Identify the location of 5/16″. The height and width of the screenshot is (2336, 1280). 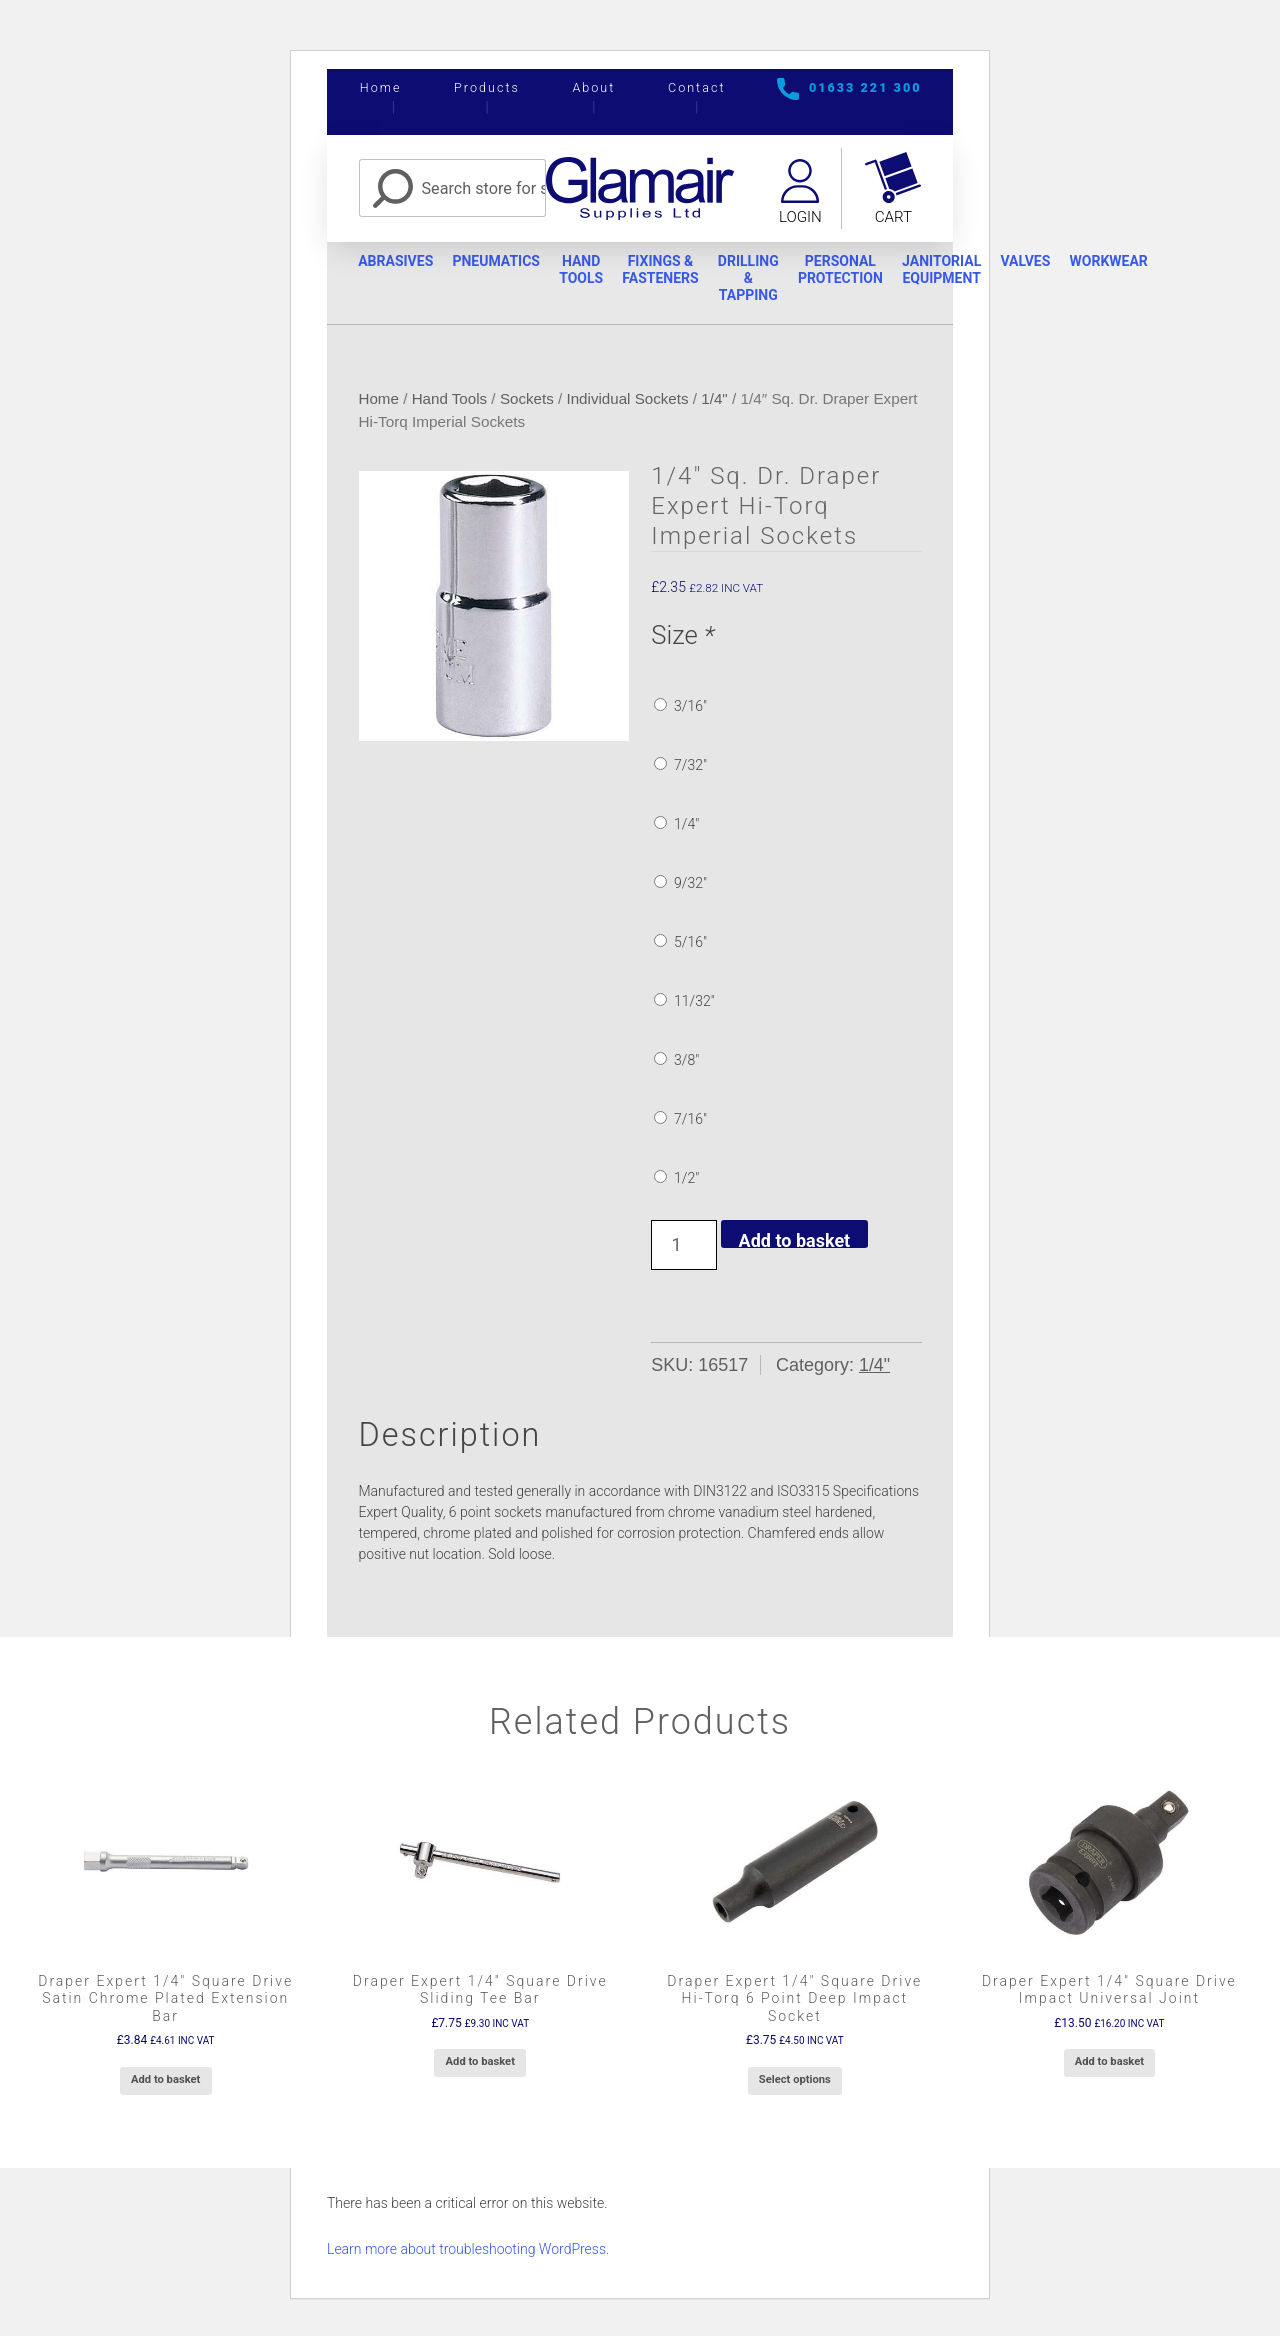
(680, 943).